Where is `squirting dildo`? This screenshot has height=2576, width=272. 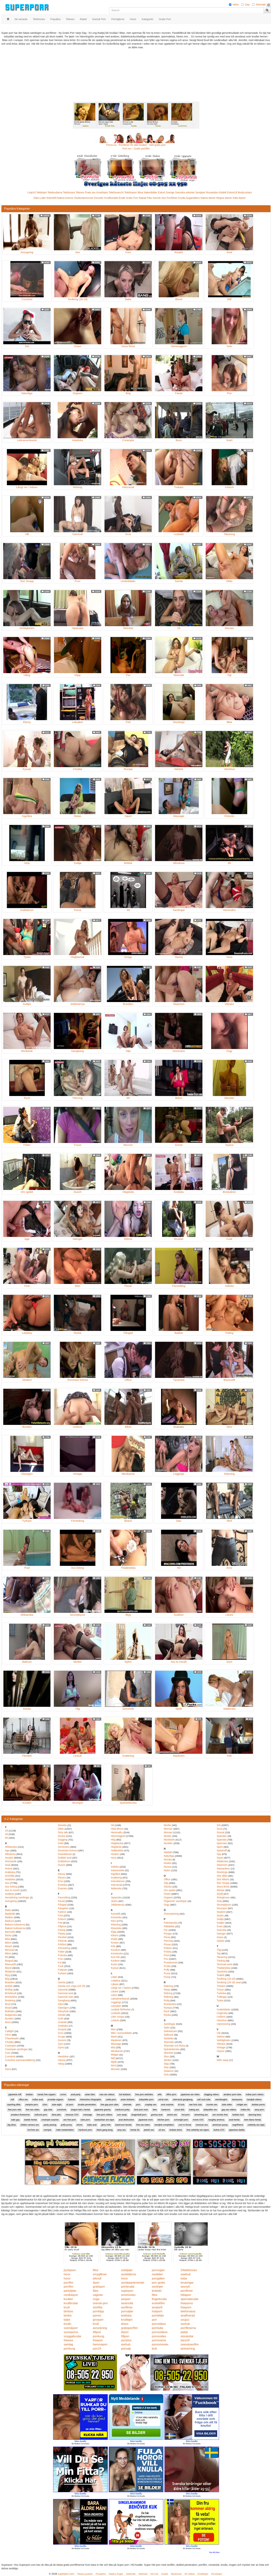 squirting dildo is located at coordinates (14, 2104).